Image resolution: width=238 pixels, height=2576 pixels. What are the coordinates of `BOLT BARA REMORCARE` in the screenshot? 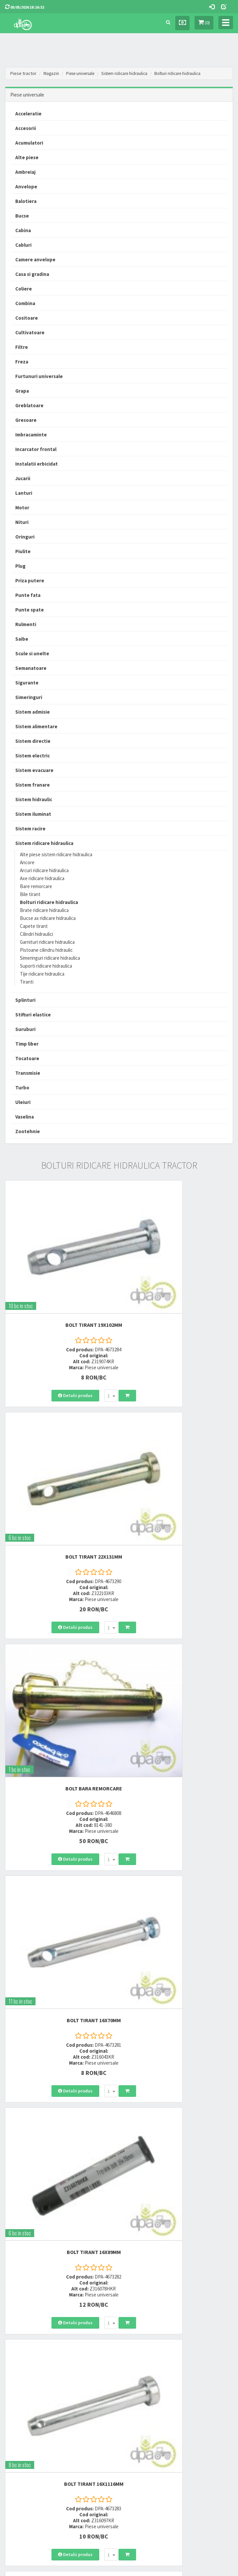 It's located at (59, 1453).